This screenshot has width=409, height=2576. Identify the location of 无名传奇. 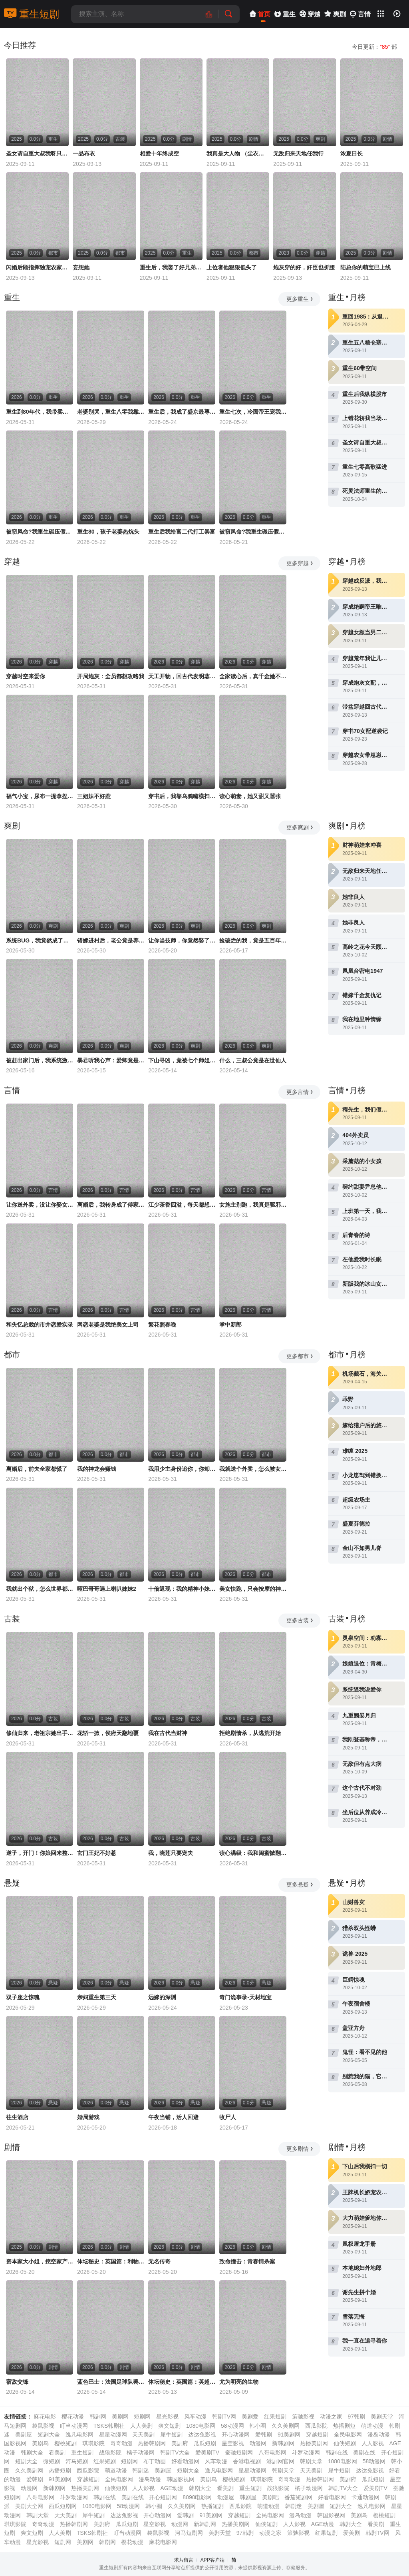
(159, 2261).